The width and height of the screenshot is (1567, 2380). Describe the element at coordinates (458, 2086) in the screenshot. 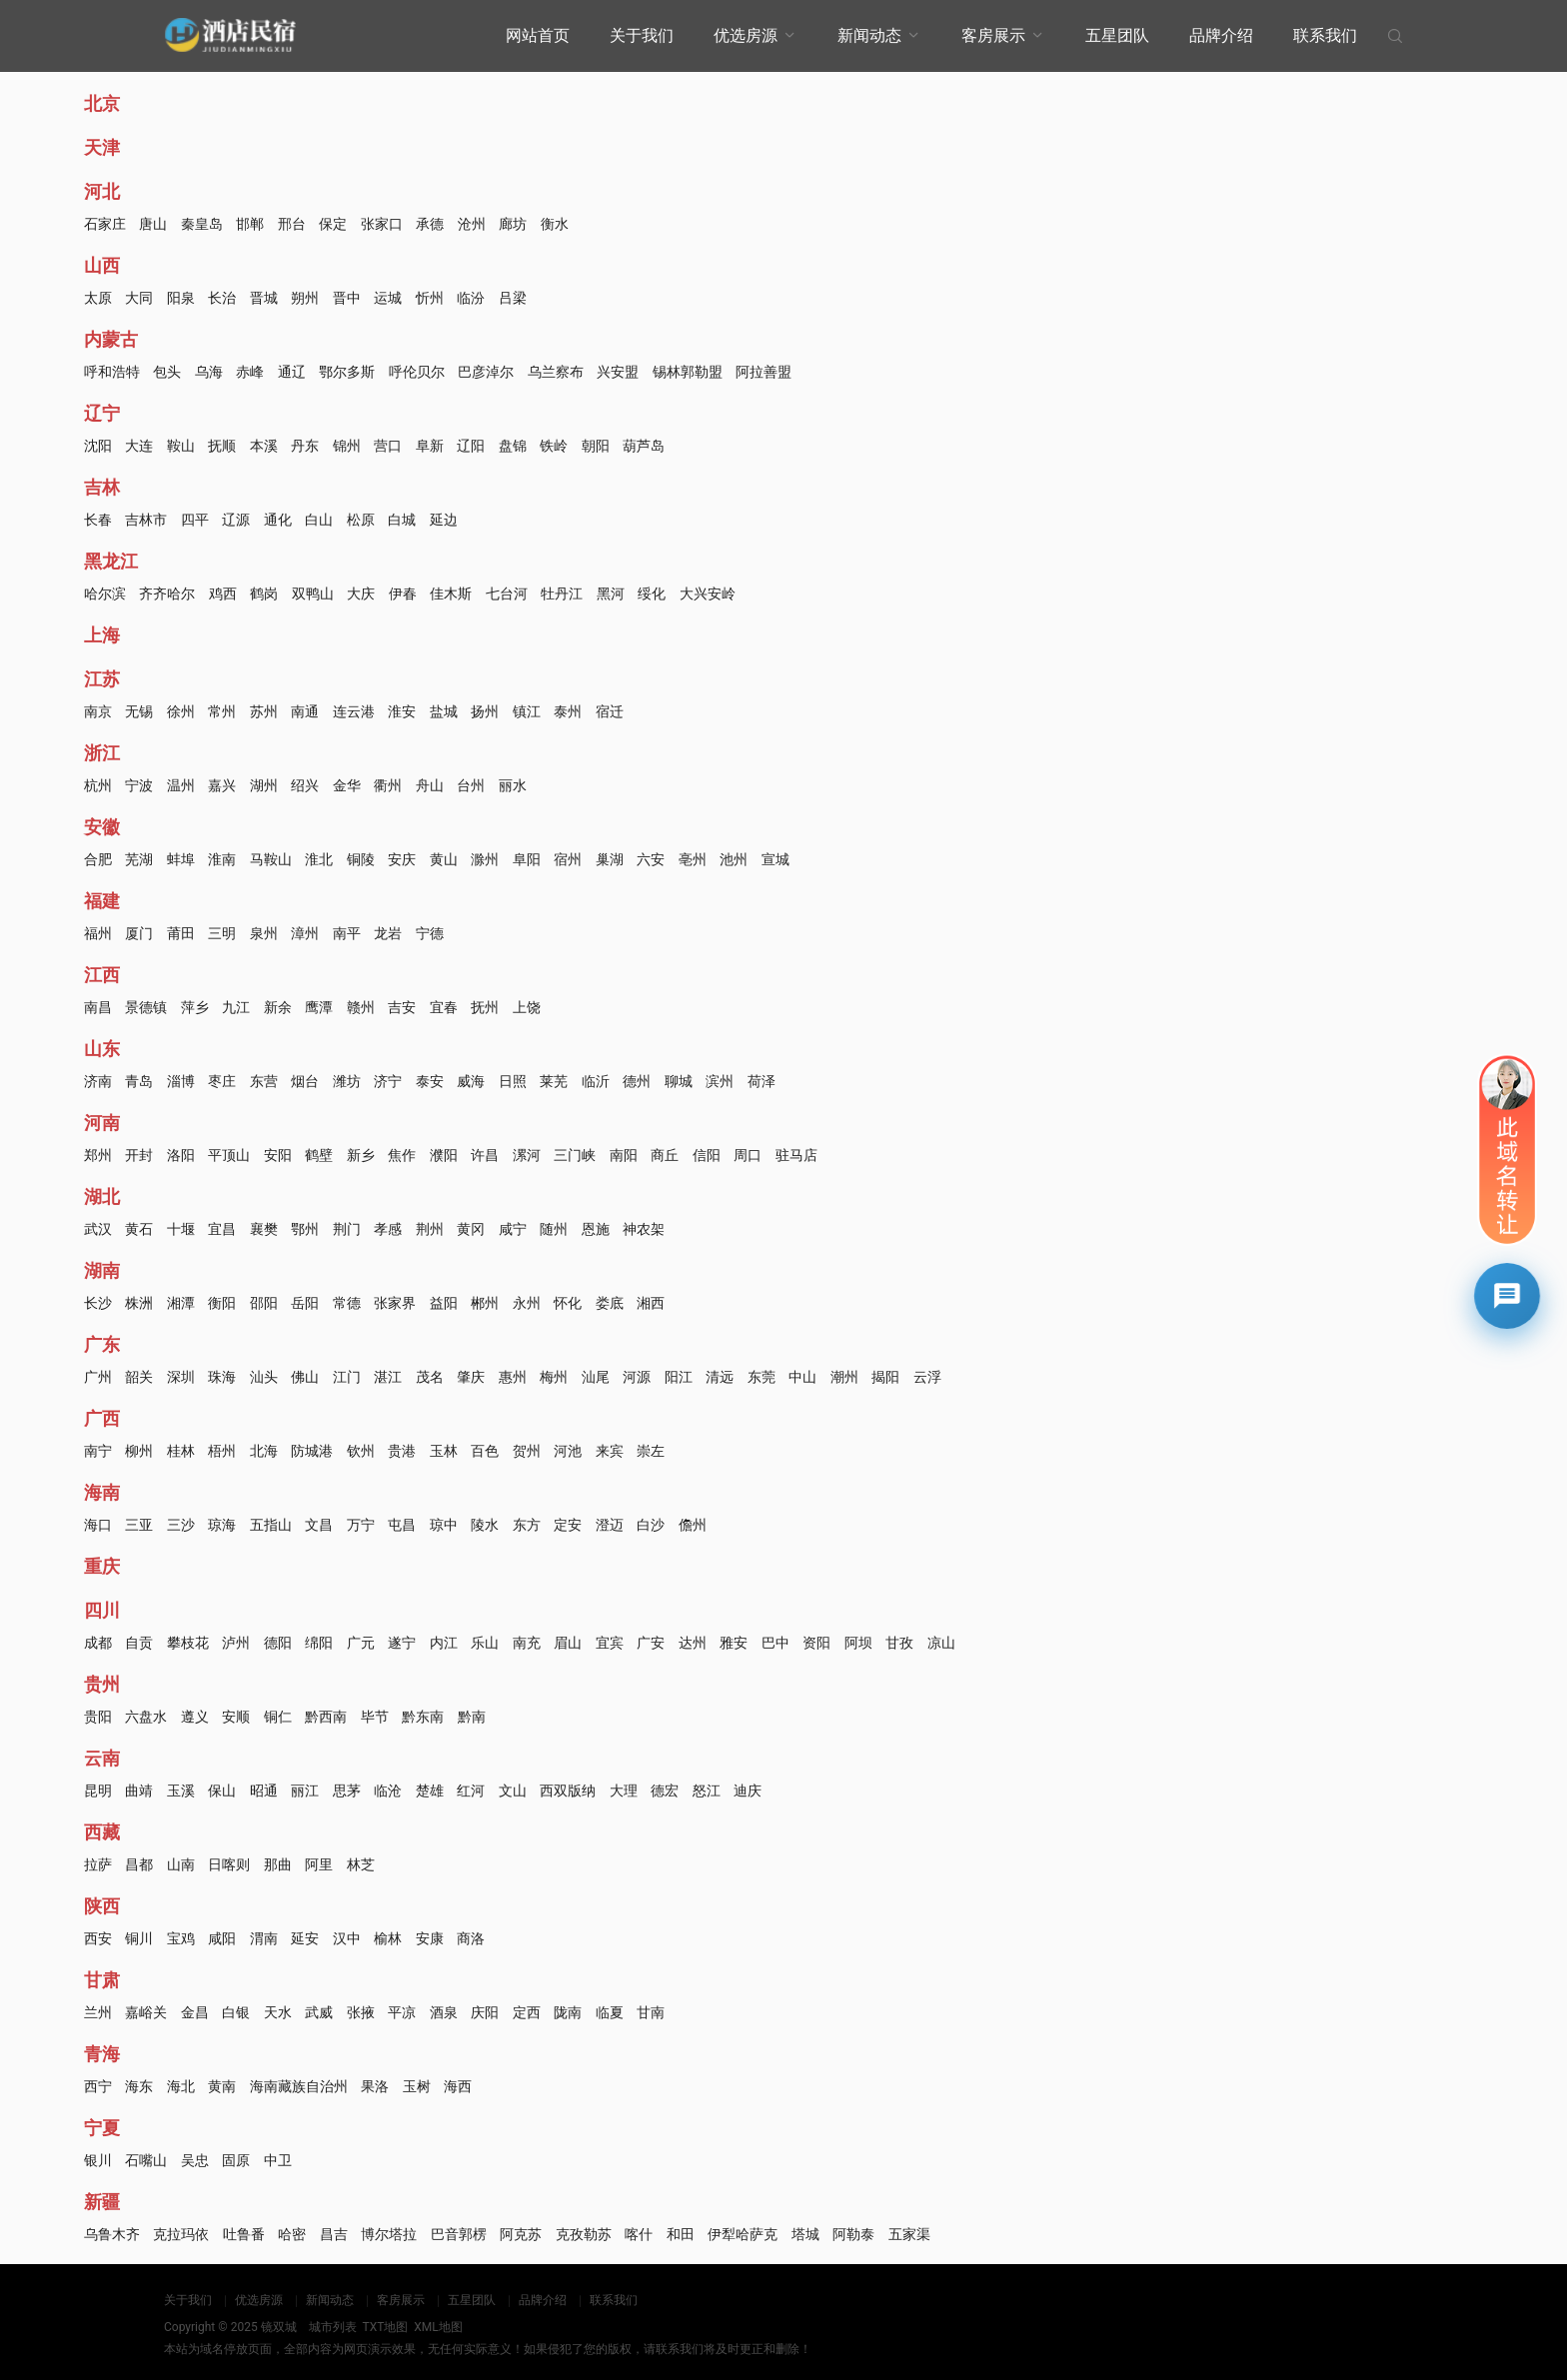

I see `海西` at that location.